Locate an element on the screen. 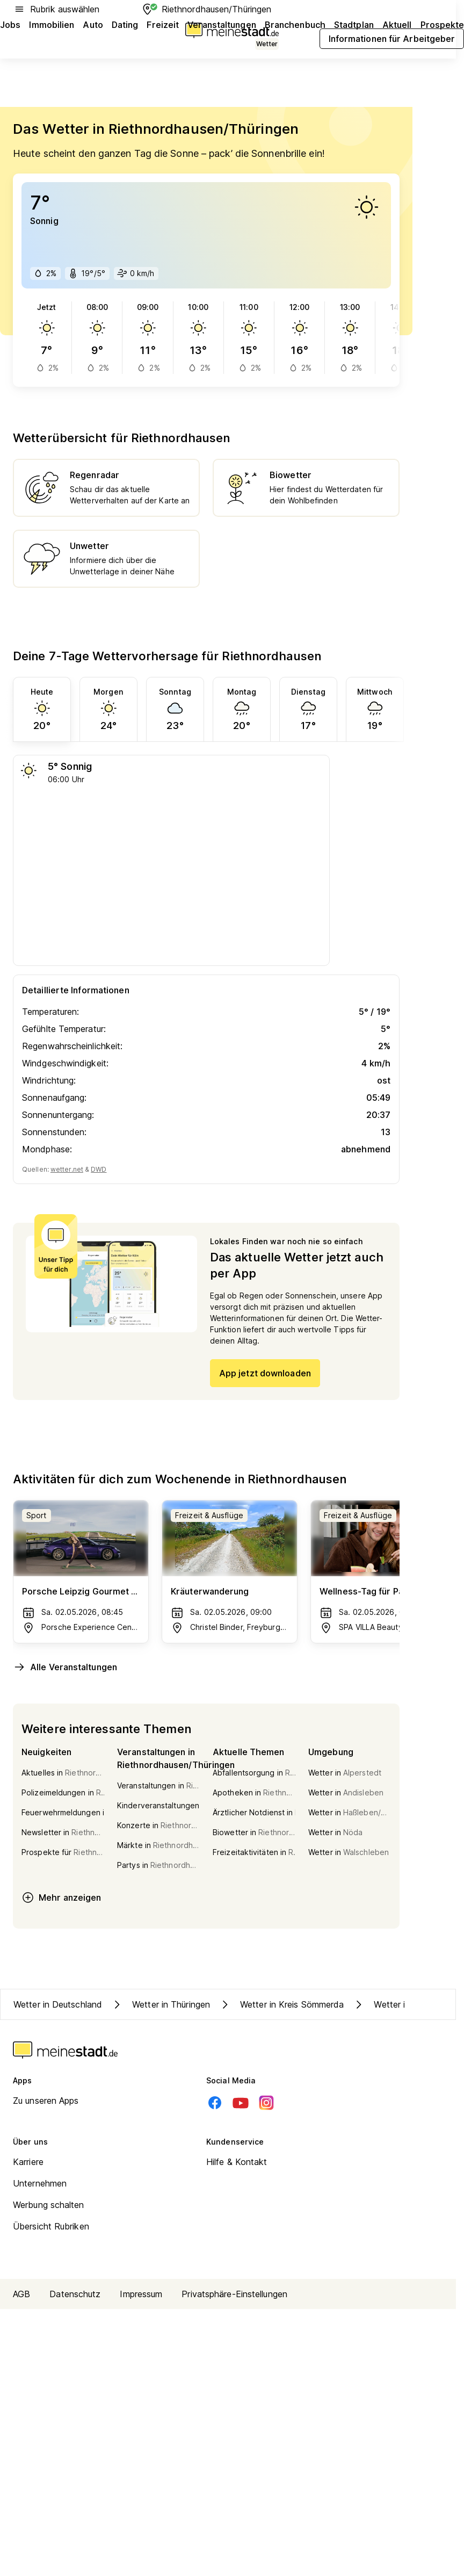 The width and height of the screenshot is (464, 2576). wetter.net is located at coordinates (66, 1169).